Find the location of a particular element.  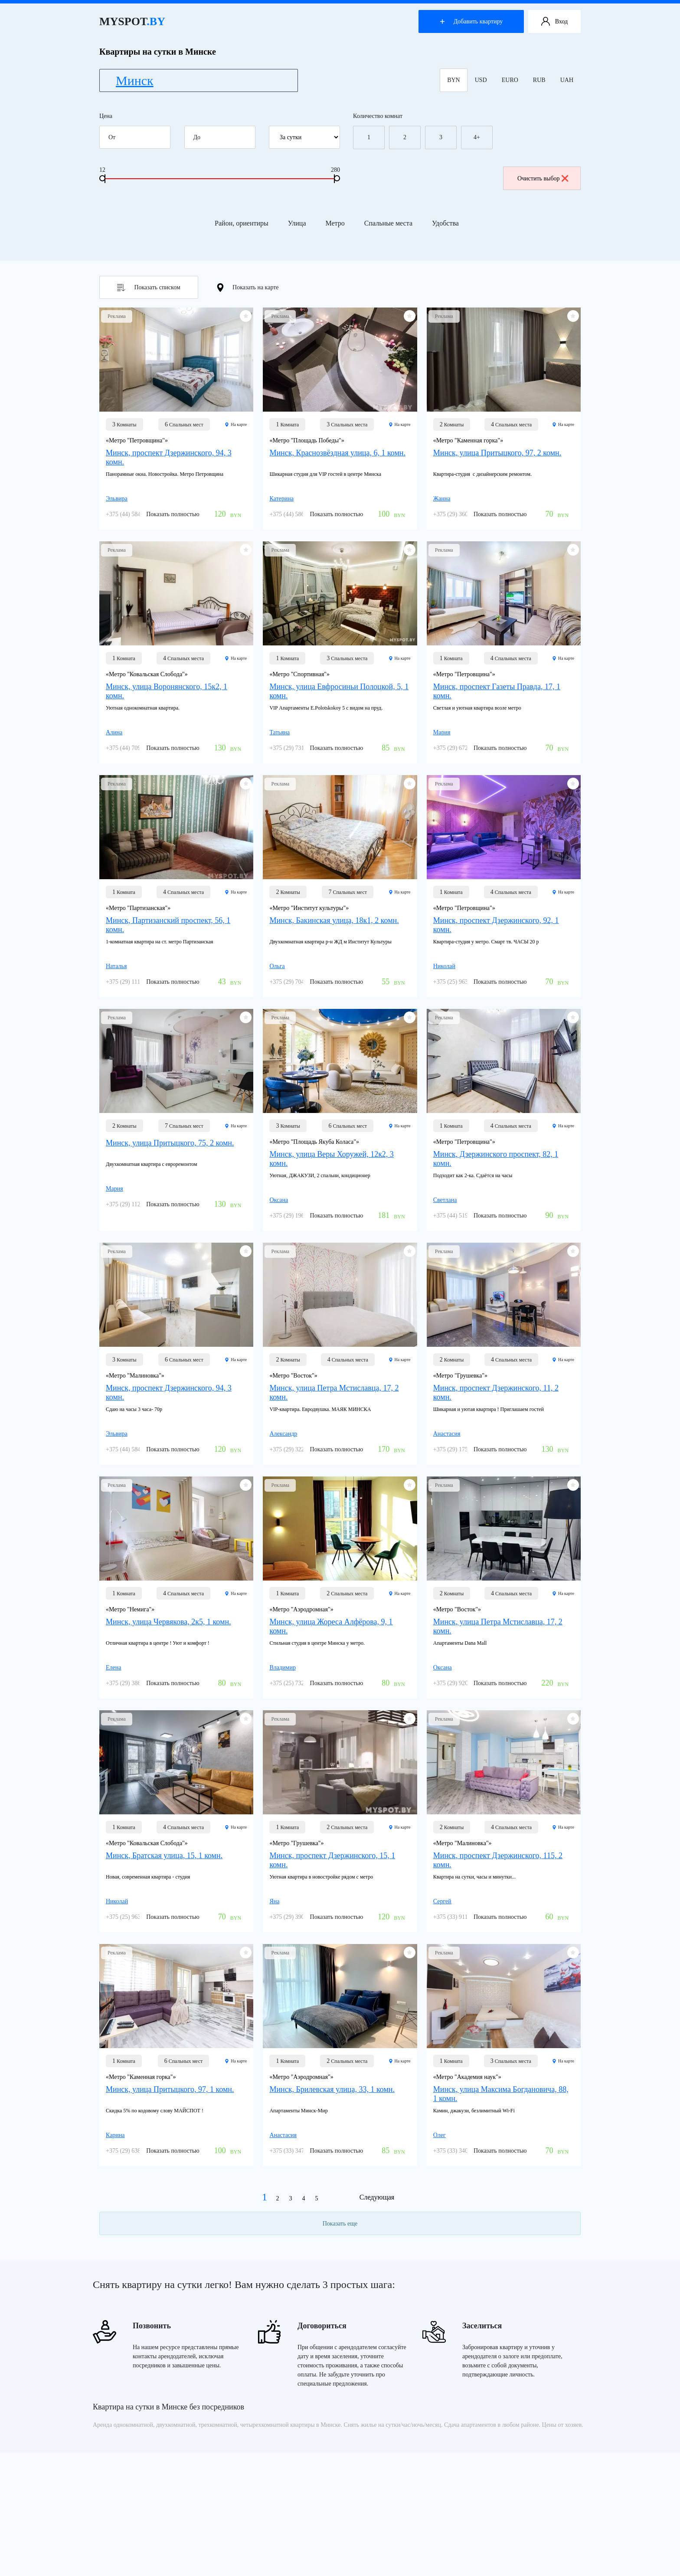

[Минск, Партизанский проспект, 56, 1 комн.] is located at coordinates (176, 827).